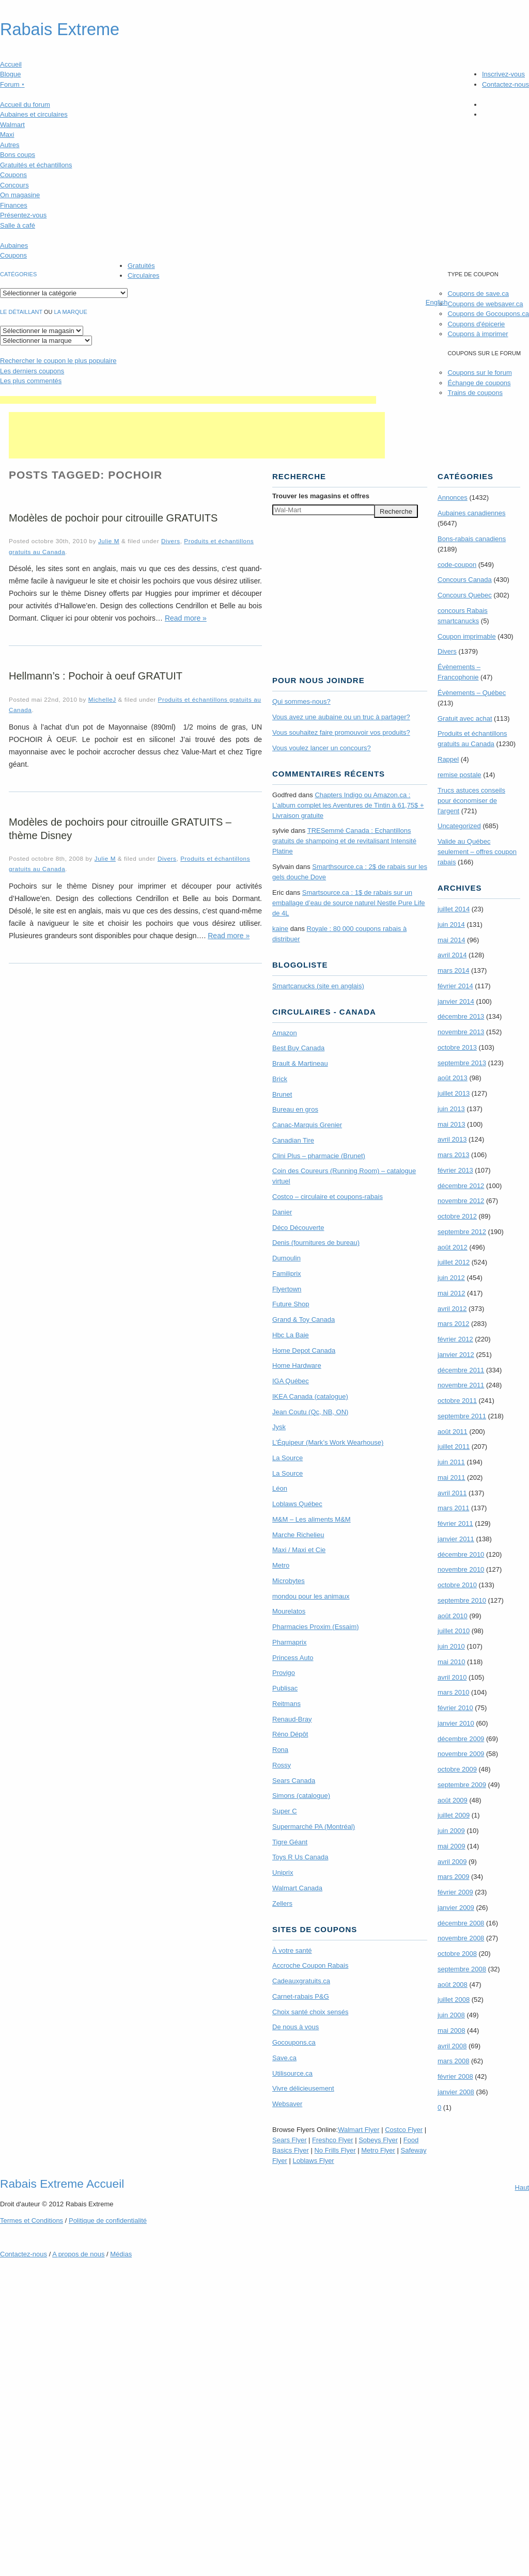  I want to click on avril 2011, so click(452, 1493).